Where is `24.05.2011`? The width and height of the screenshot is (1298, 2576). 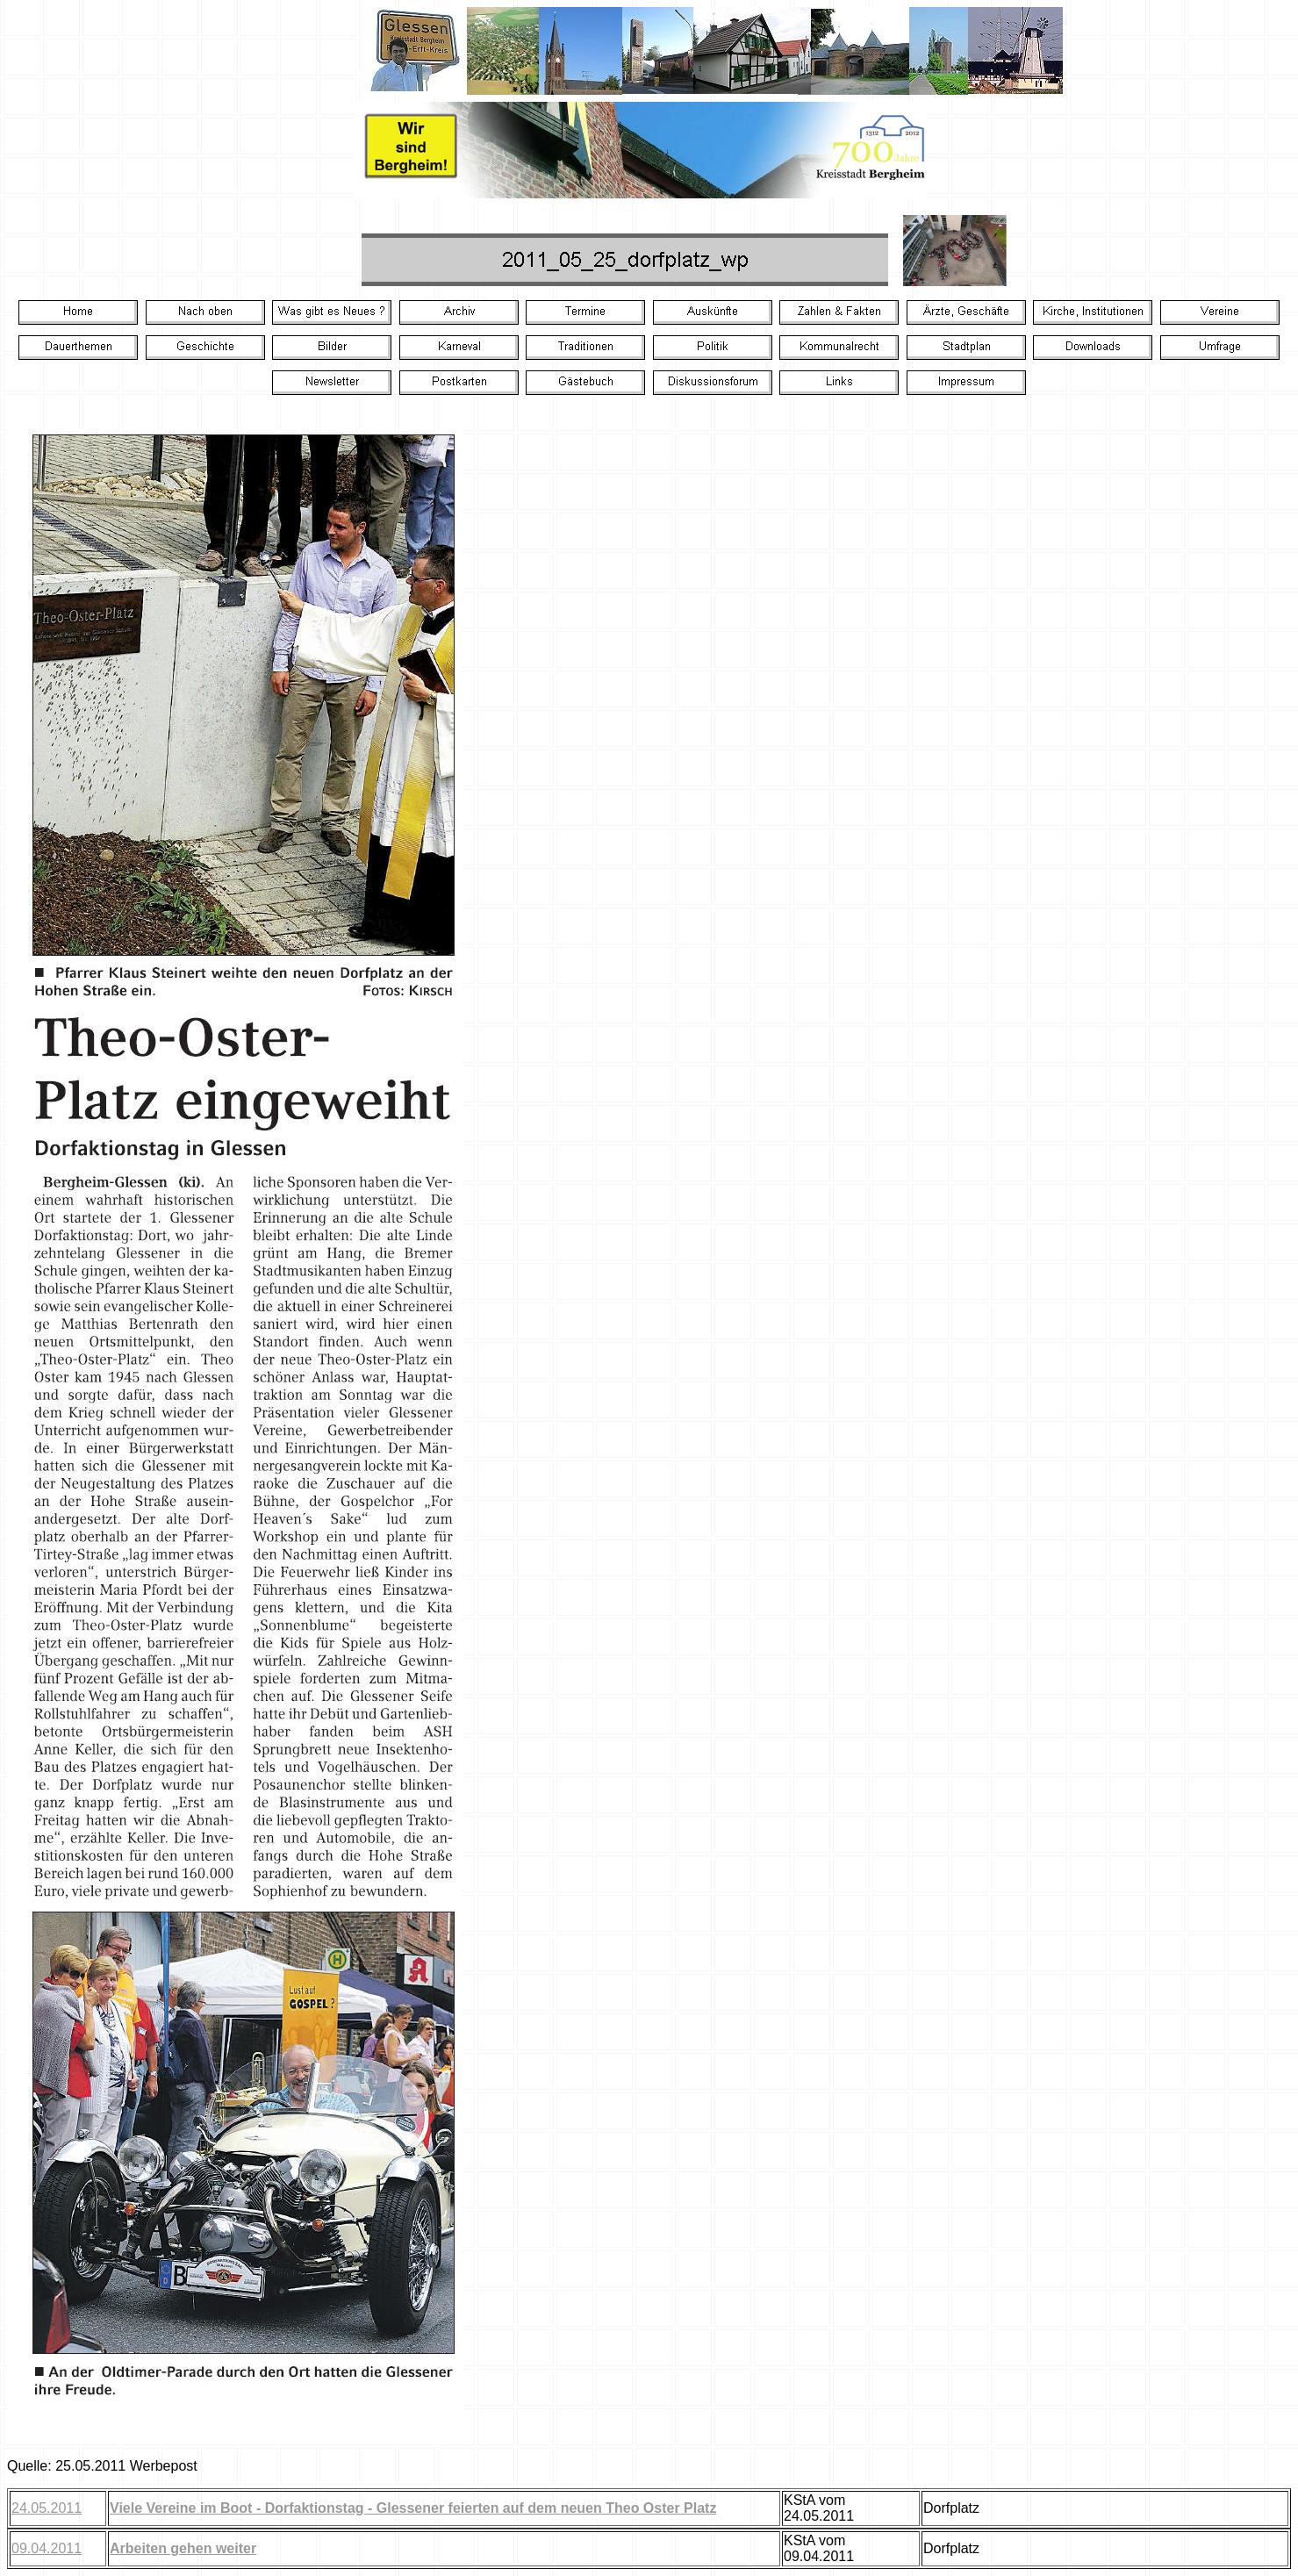
24.05.2011 is located at coordinates (46, 2508).